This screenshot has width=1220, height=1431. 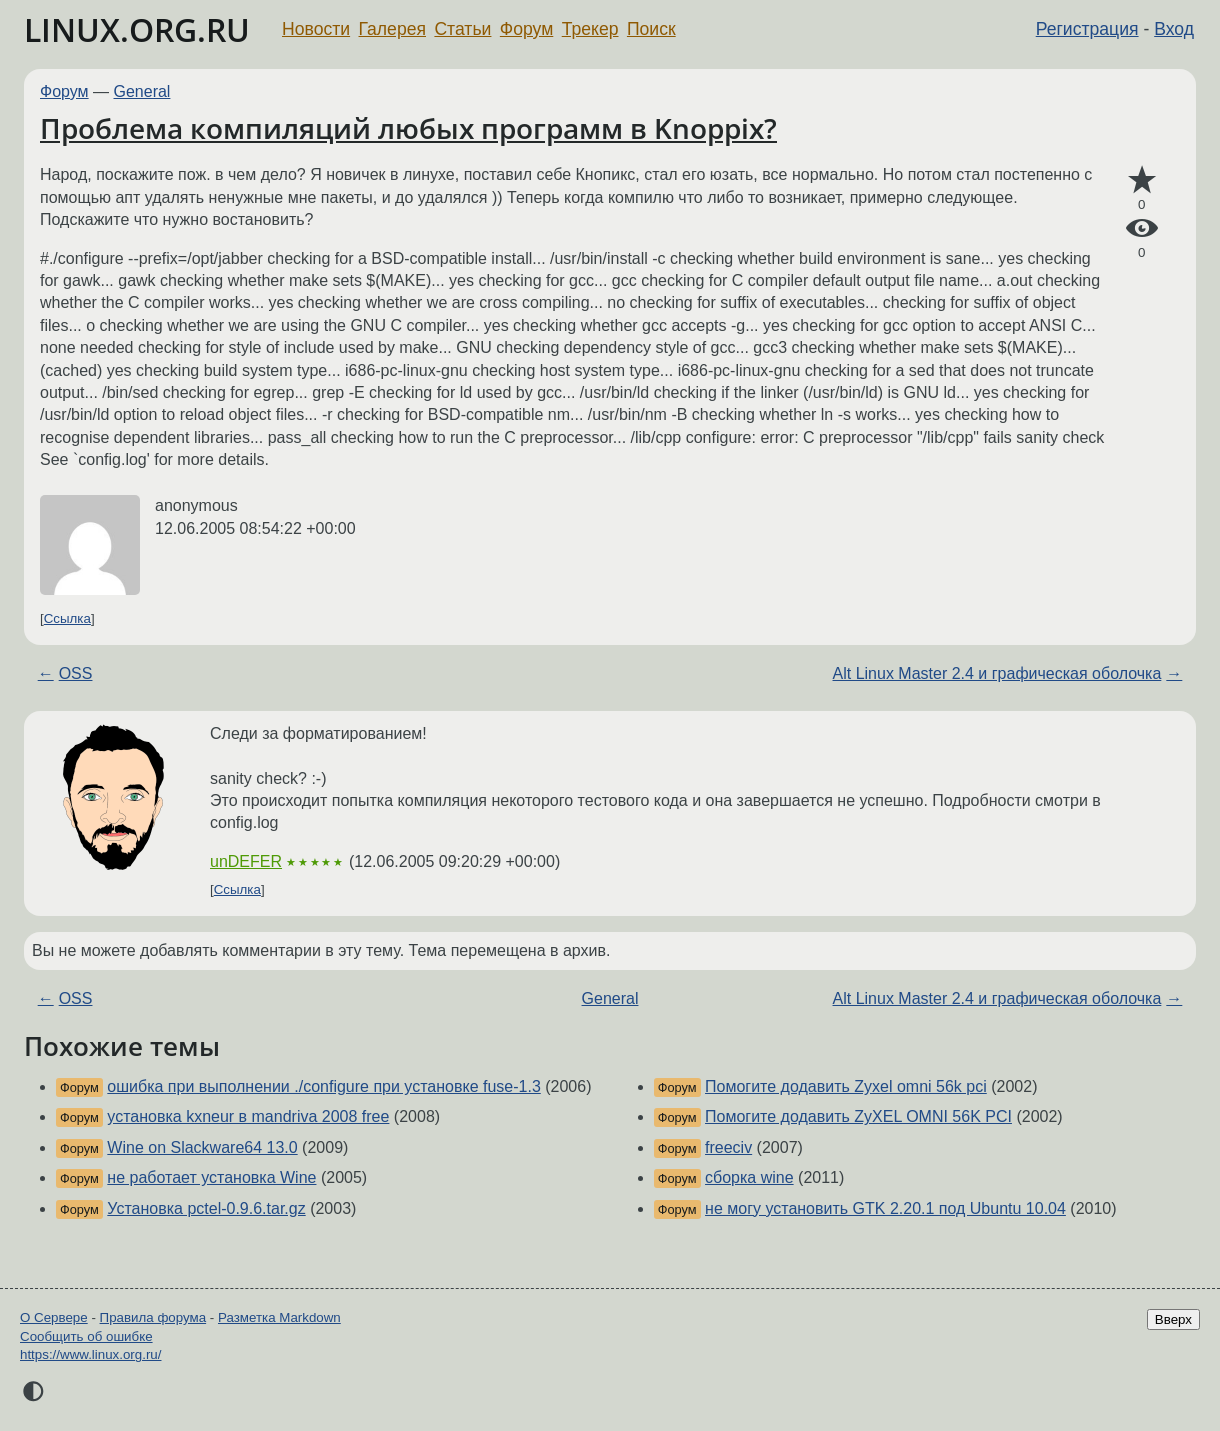 I want to click on Вход, so click(x=1174, y=29).